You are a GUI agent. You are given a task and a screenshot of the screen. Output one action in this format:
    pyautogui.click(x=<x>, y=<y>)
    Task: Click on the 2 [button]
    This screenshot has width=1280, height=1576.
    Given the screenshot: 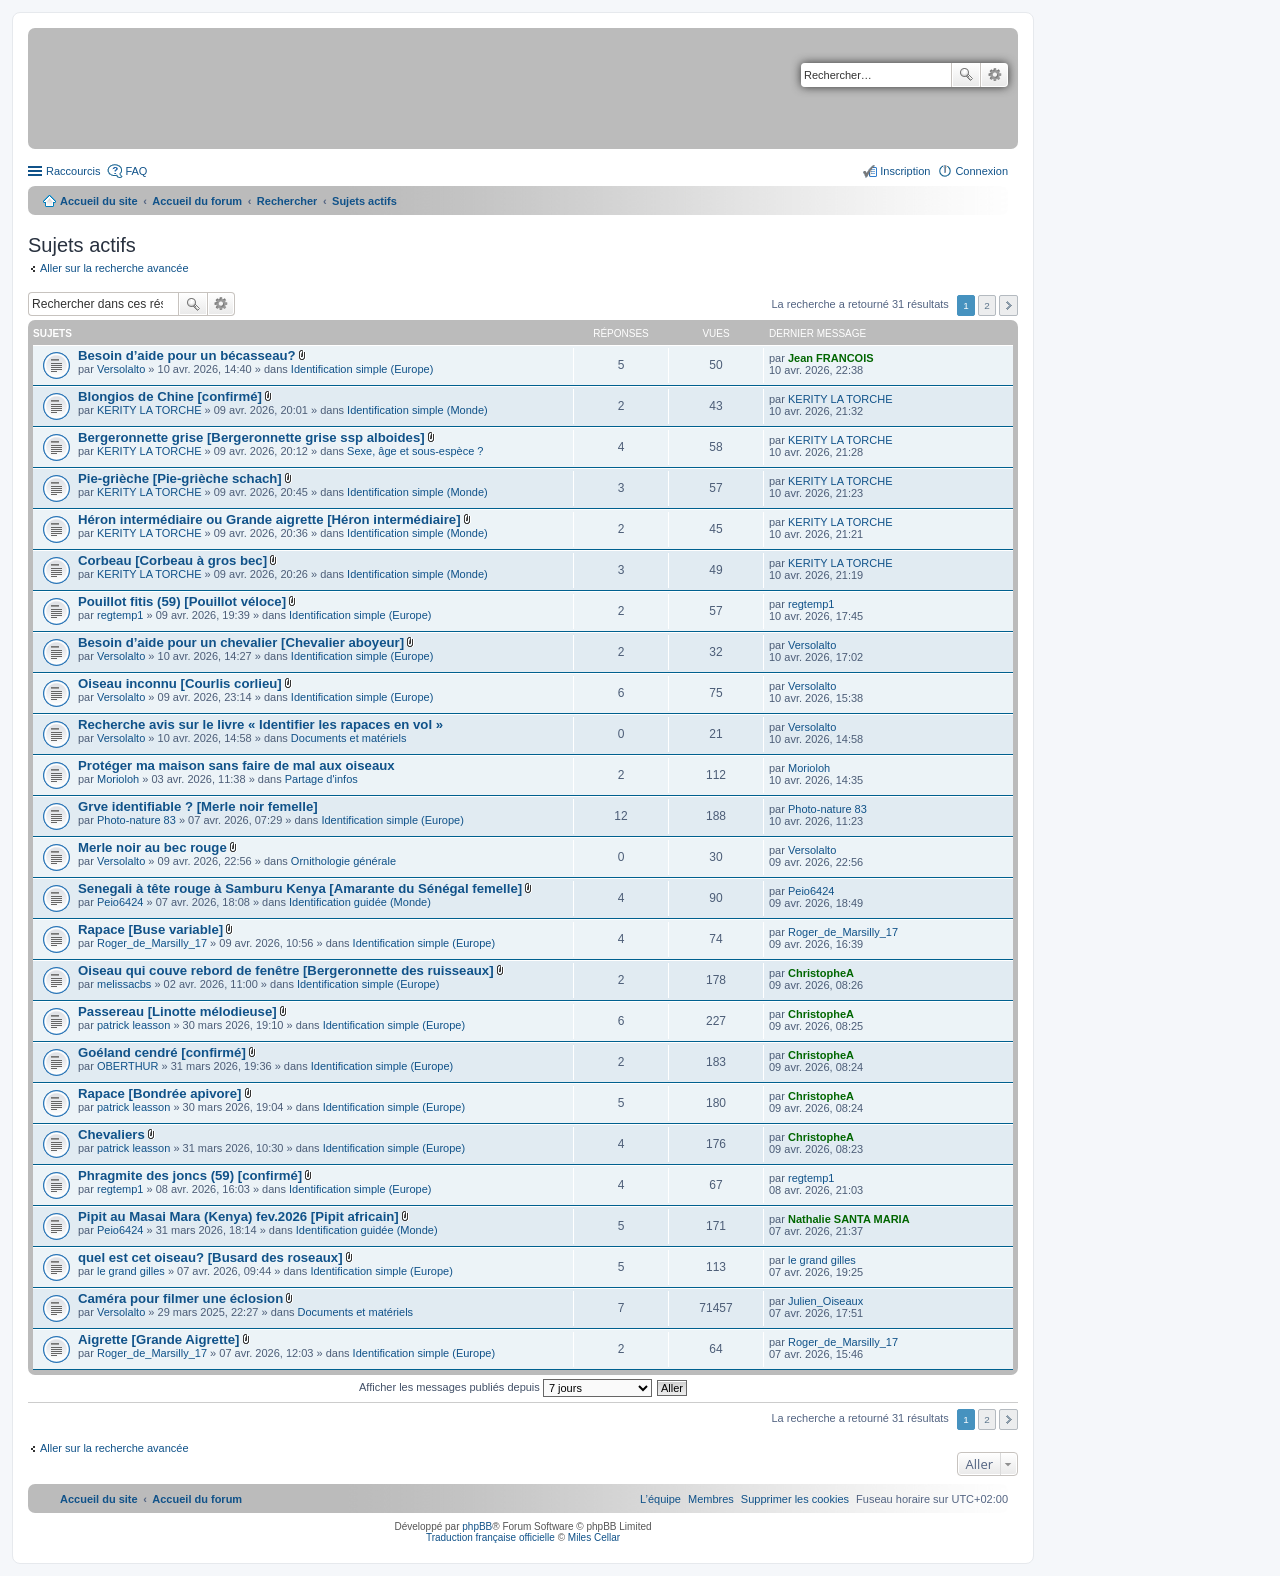 What is the action you would take?
    pyautogui.click(x=987, y=305)
    